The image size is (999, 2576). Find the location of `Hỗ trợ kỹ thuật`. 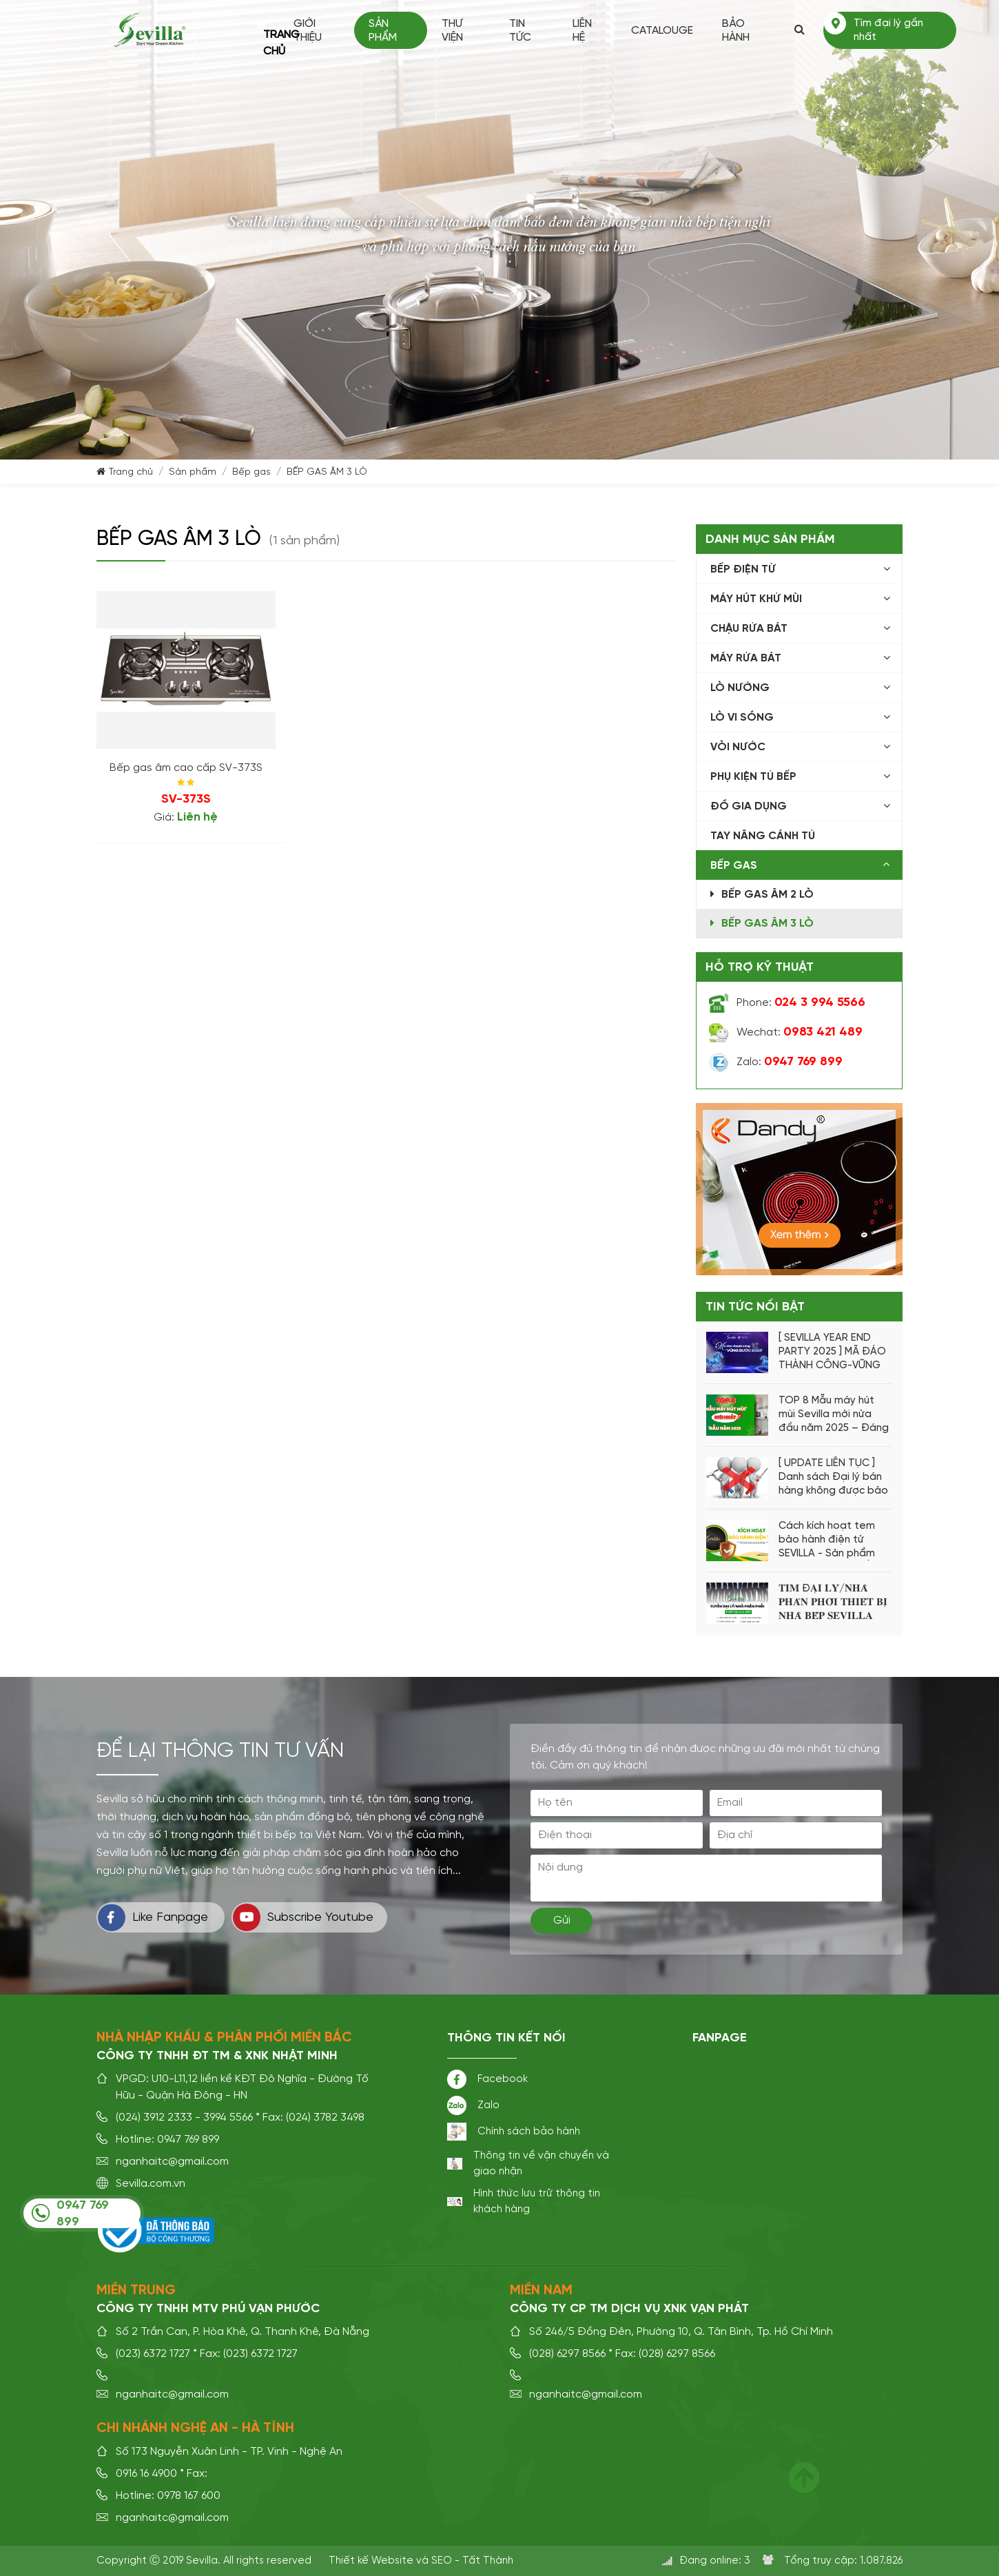

Hỗ trợ kỹ thuật is located at coordinates (760, 967).